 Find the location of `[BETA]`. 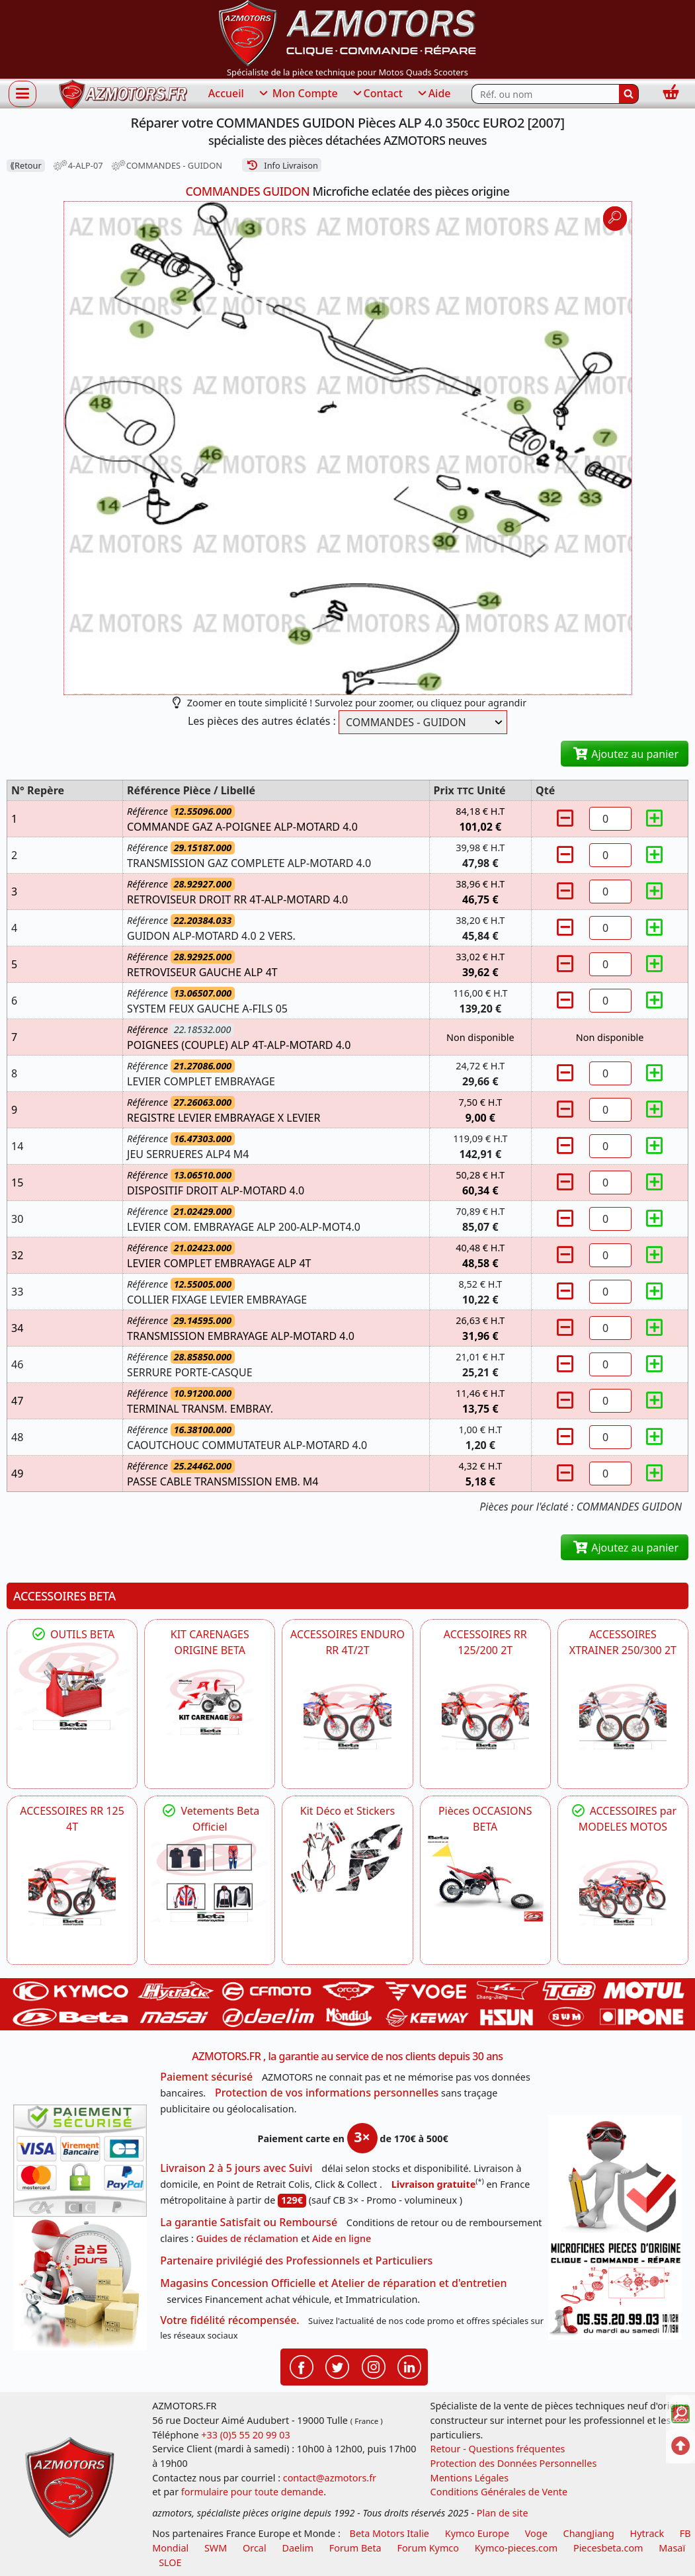

[BETA] is located at coordinates (623, 1893).